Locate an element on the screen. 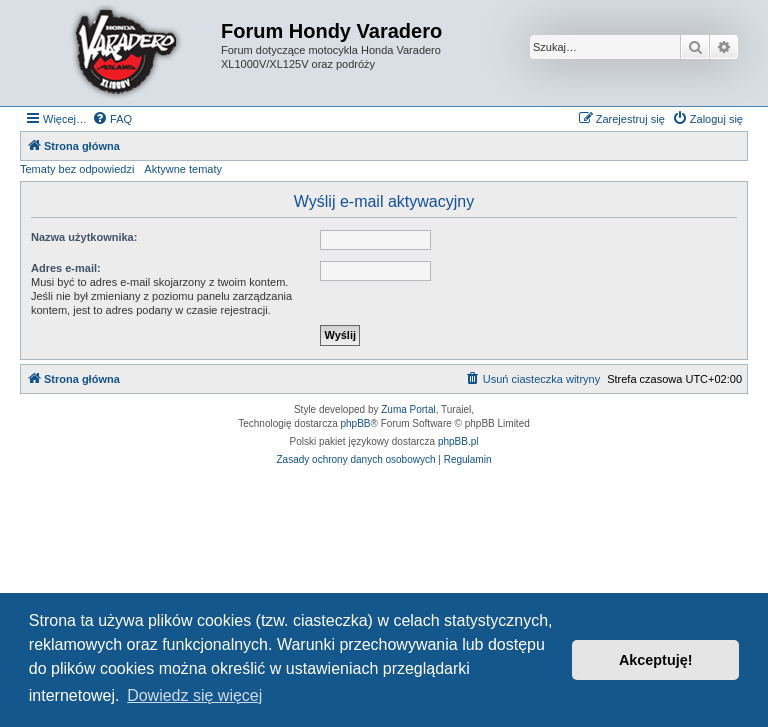 The image size is (768, 727). Tematy bez odpowiedzi is located at coordinates (77, 169).